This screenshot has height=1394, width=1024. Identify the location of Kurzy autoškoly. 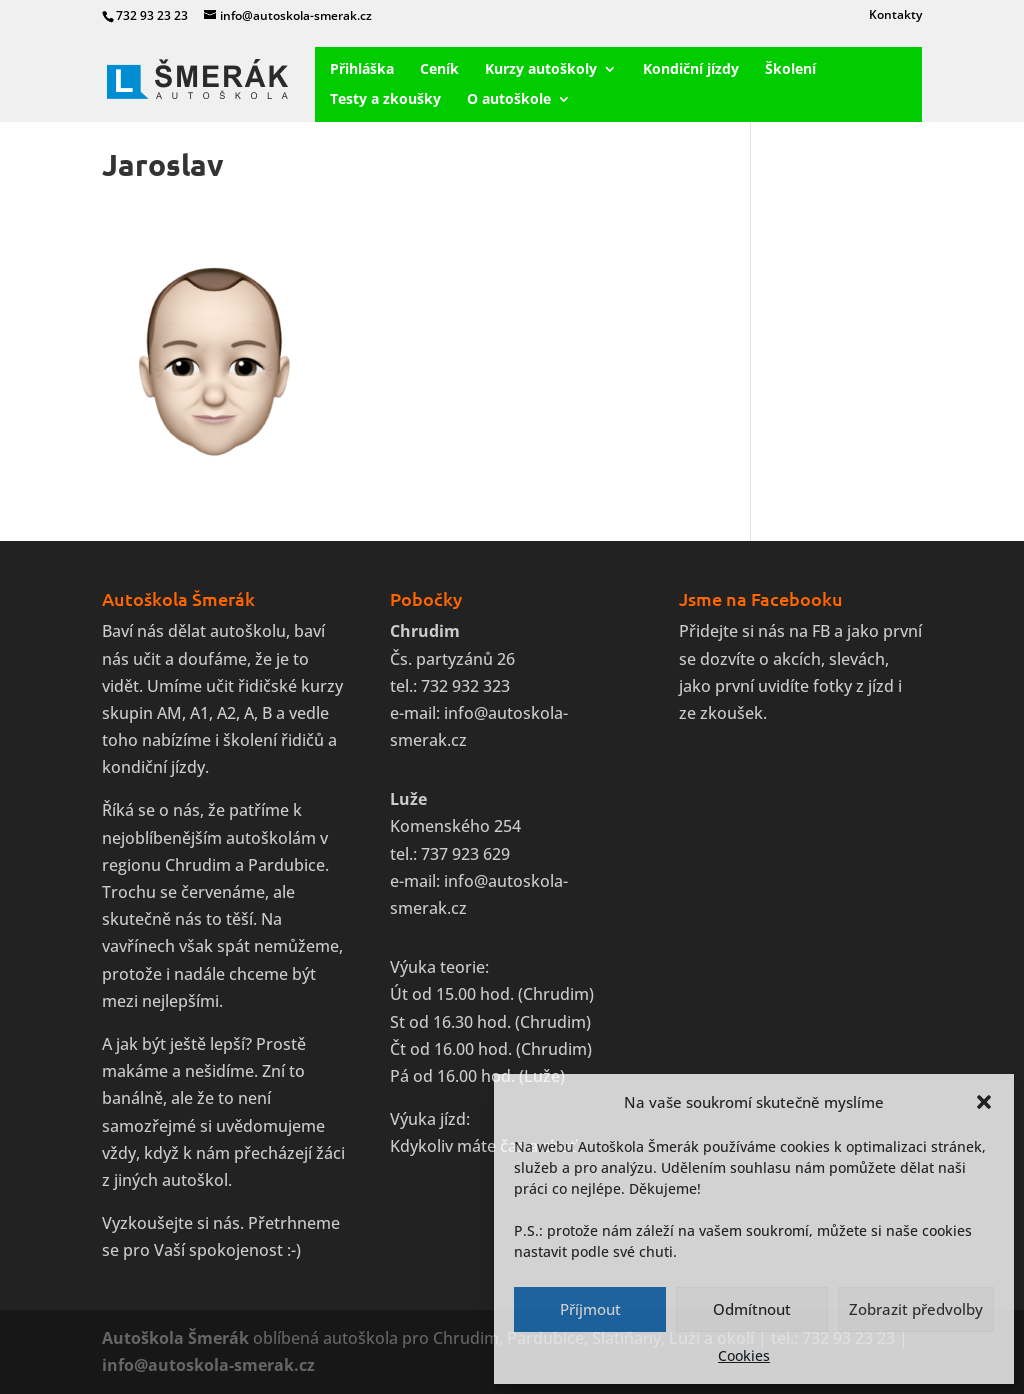
(541, 70).